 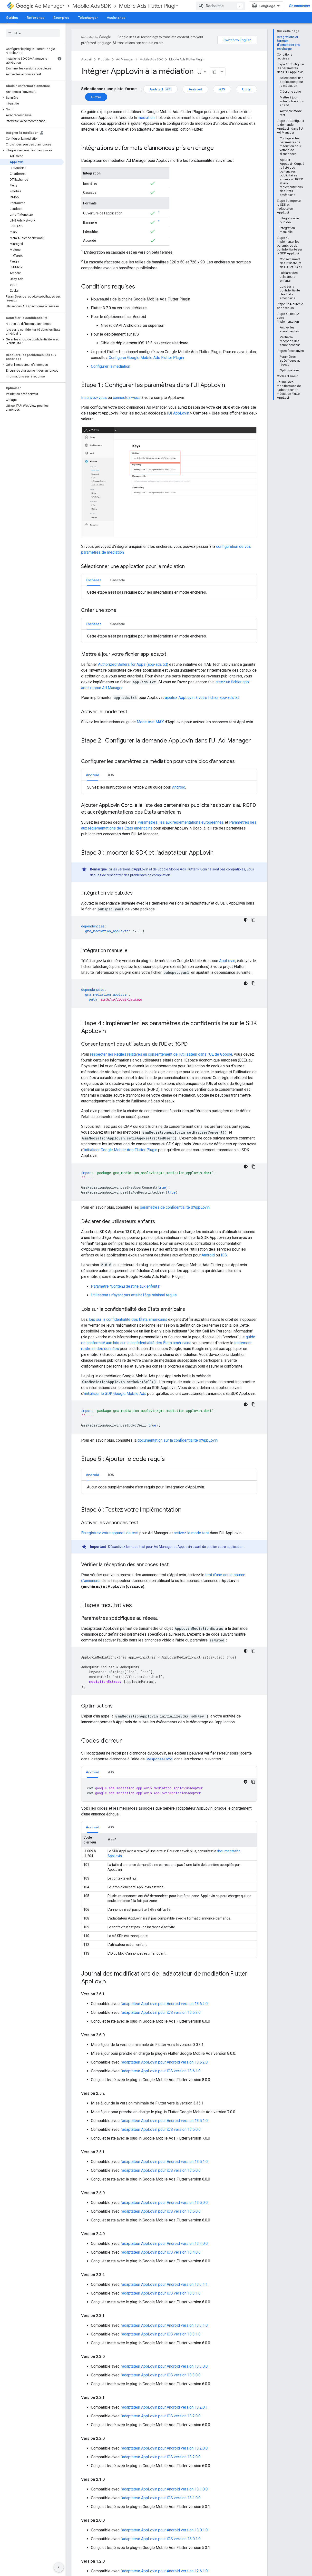 I want to click on adaptateur AppLovin pour iOS version 13.0.1.0, so click(x=161, y=2539).